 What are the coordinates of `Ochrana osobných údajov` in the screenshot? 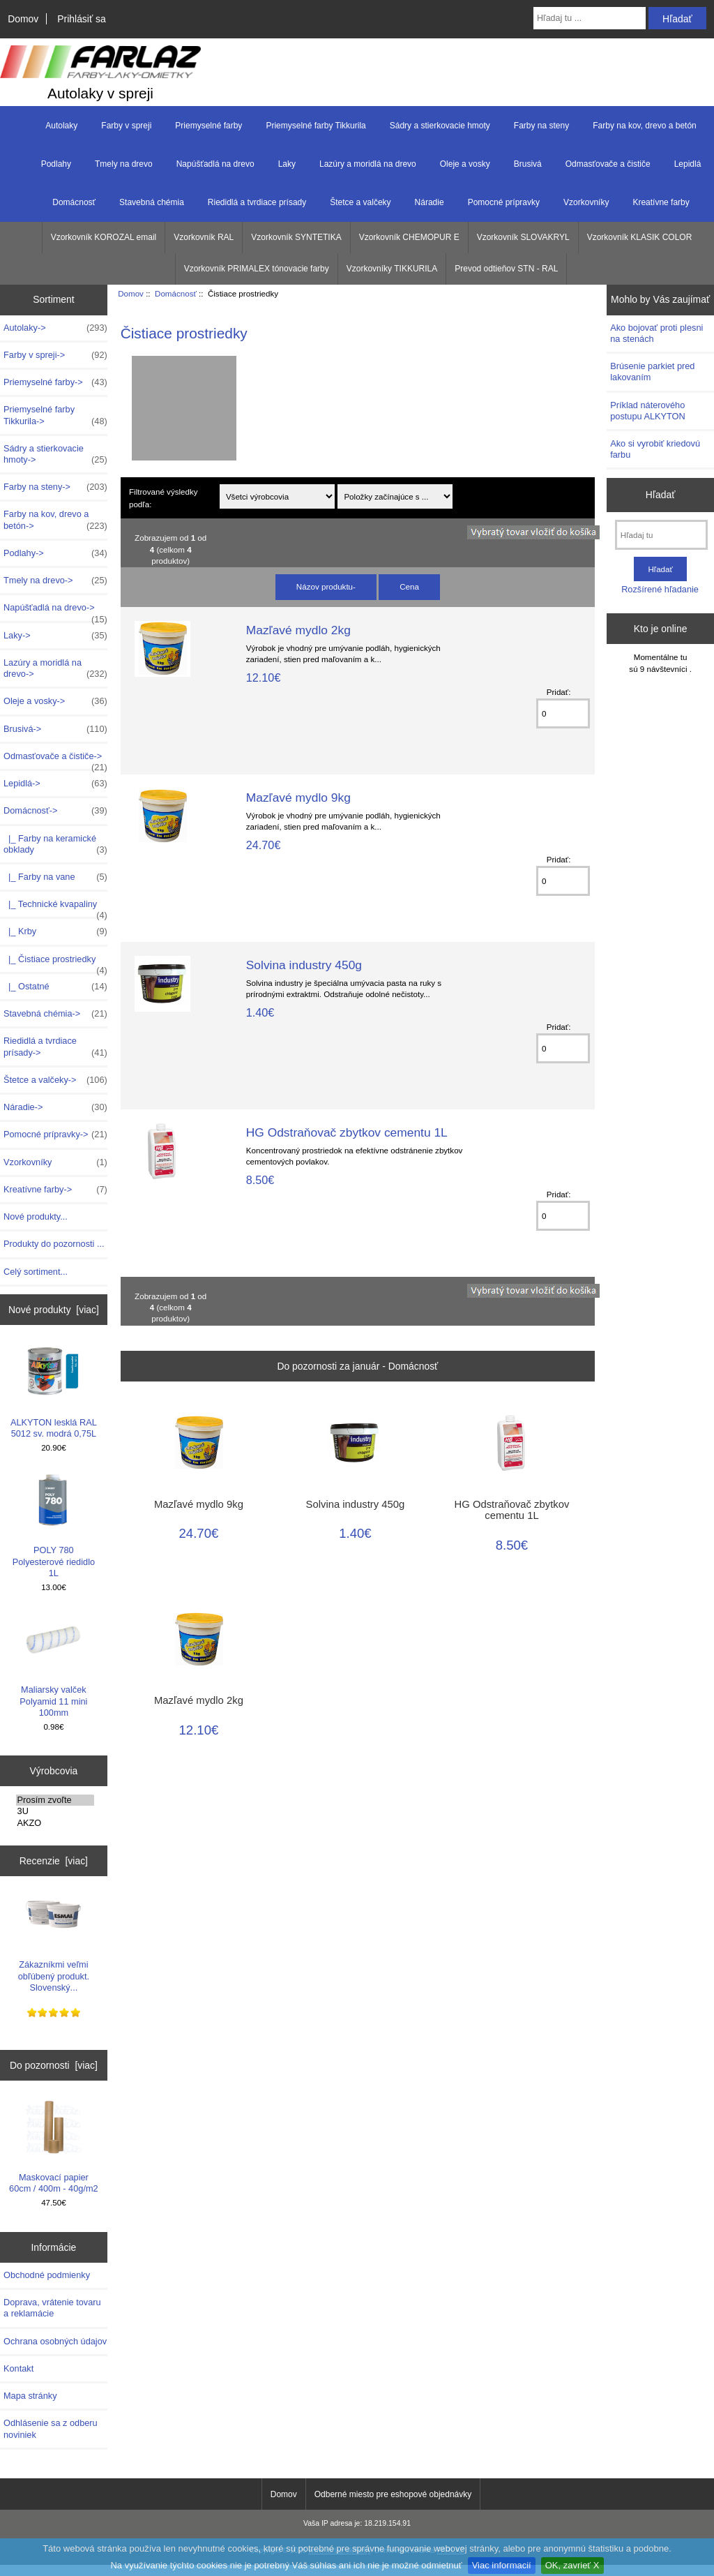 It's located at (55, 2341).